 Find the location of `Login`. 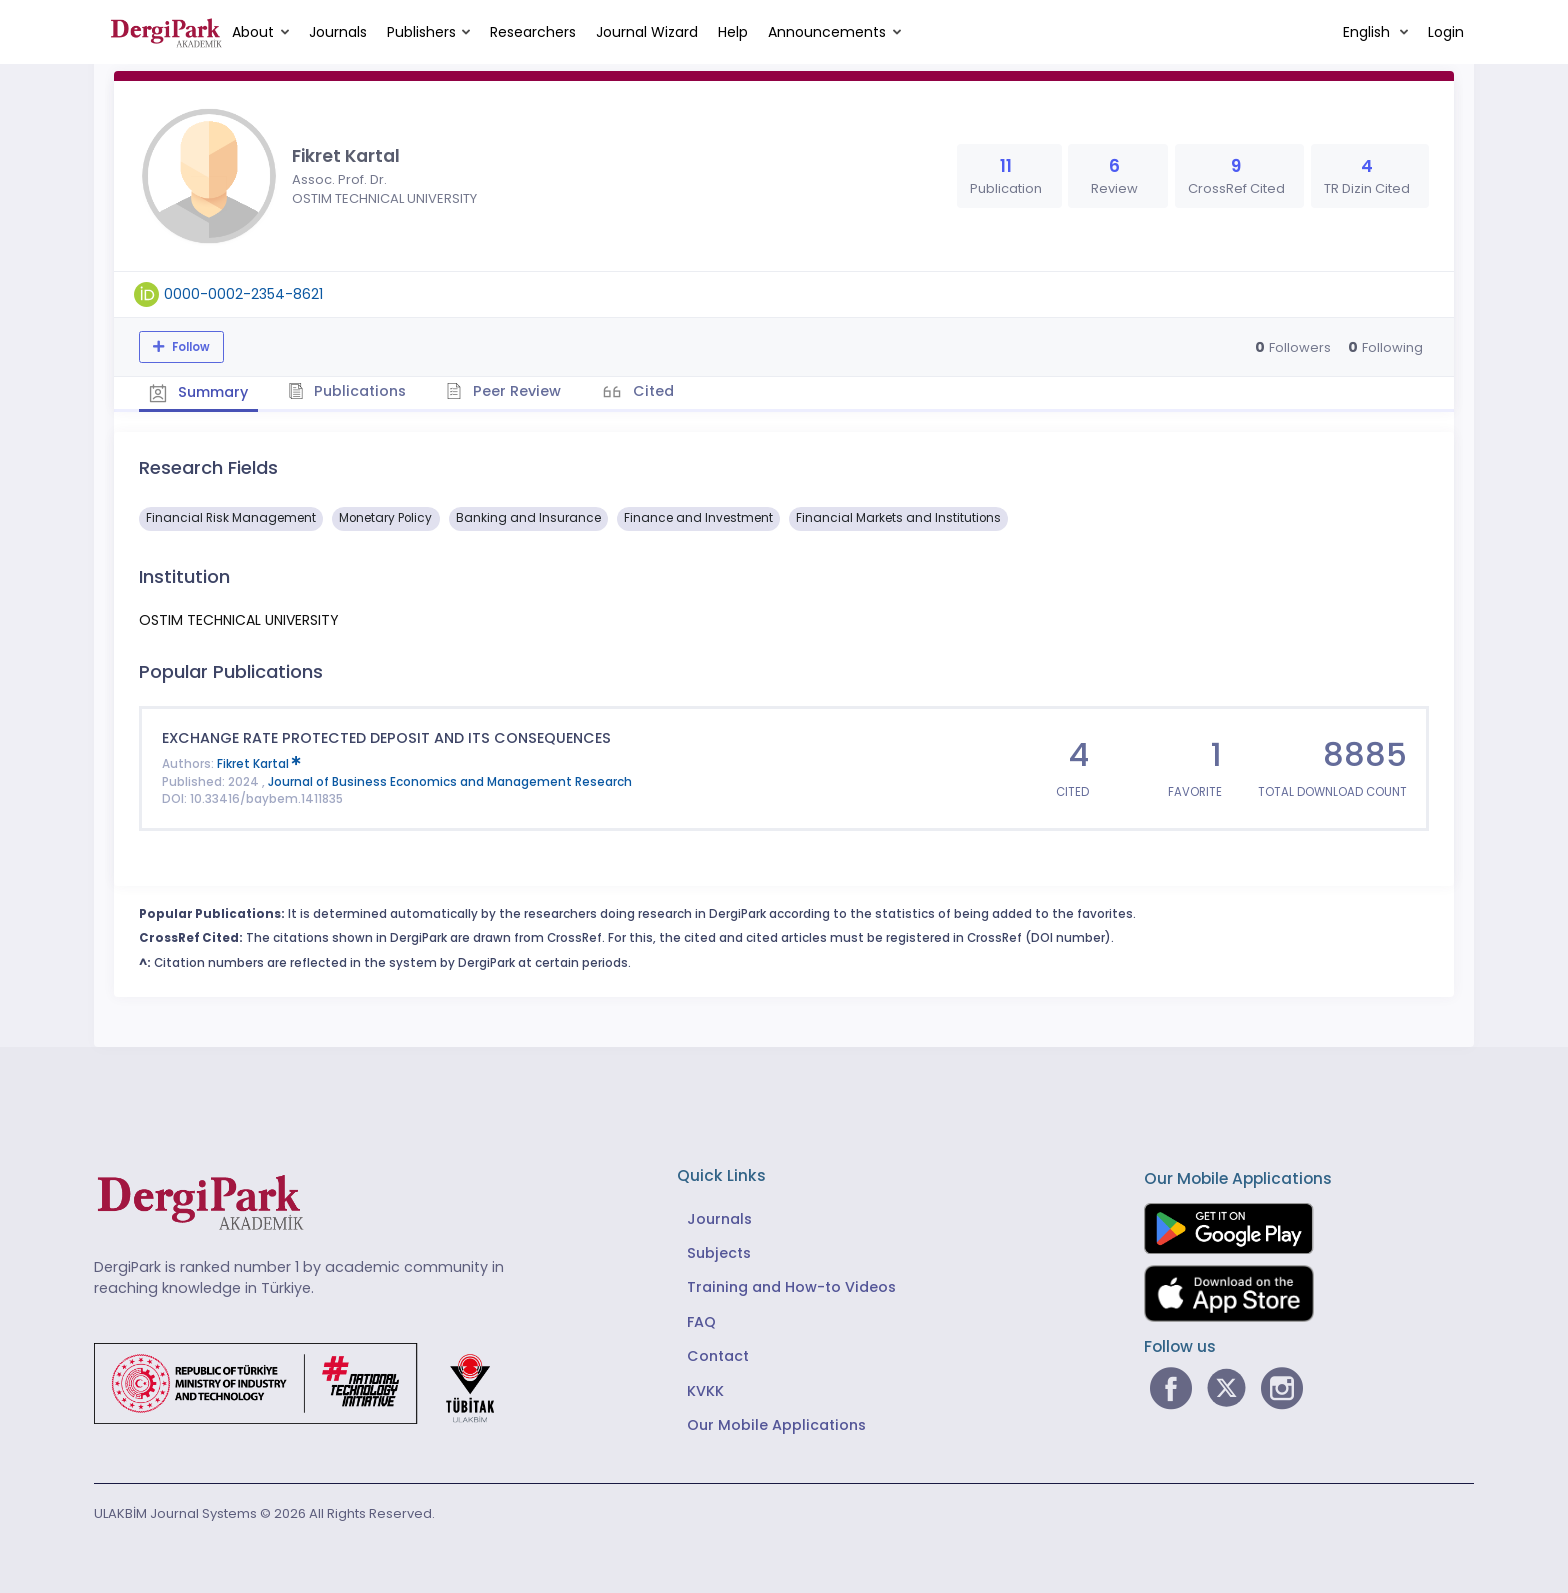

Login is located at coordinates (1446, 32).